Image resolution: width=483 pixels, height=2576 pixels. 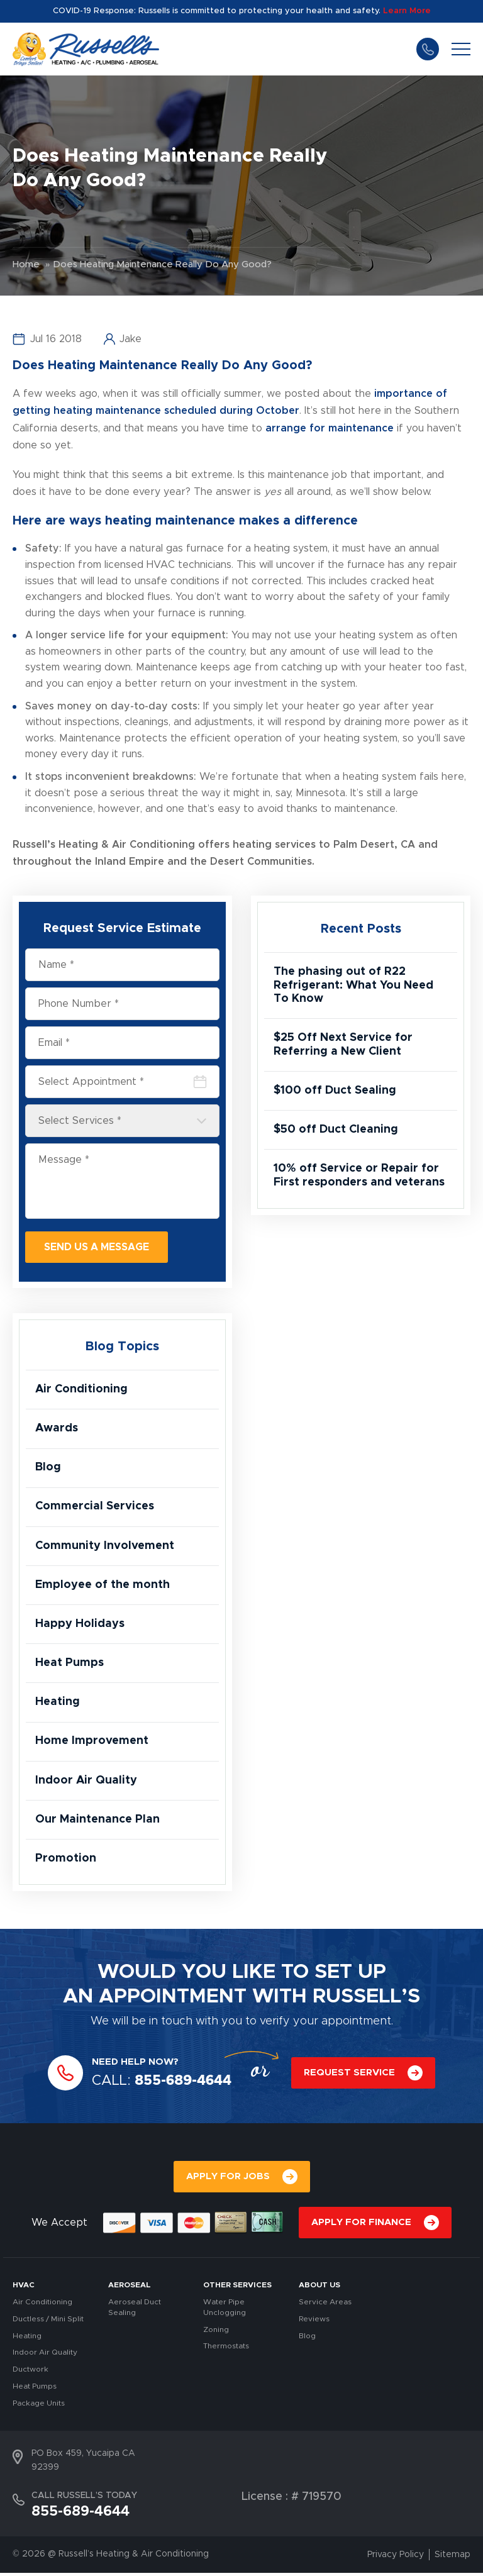 I want to click on arrange for maintenance, so click(x=329, y=428).